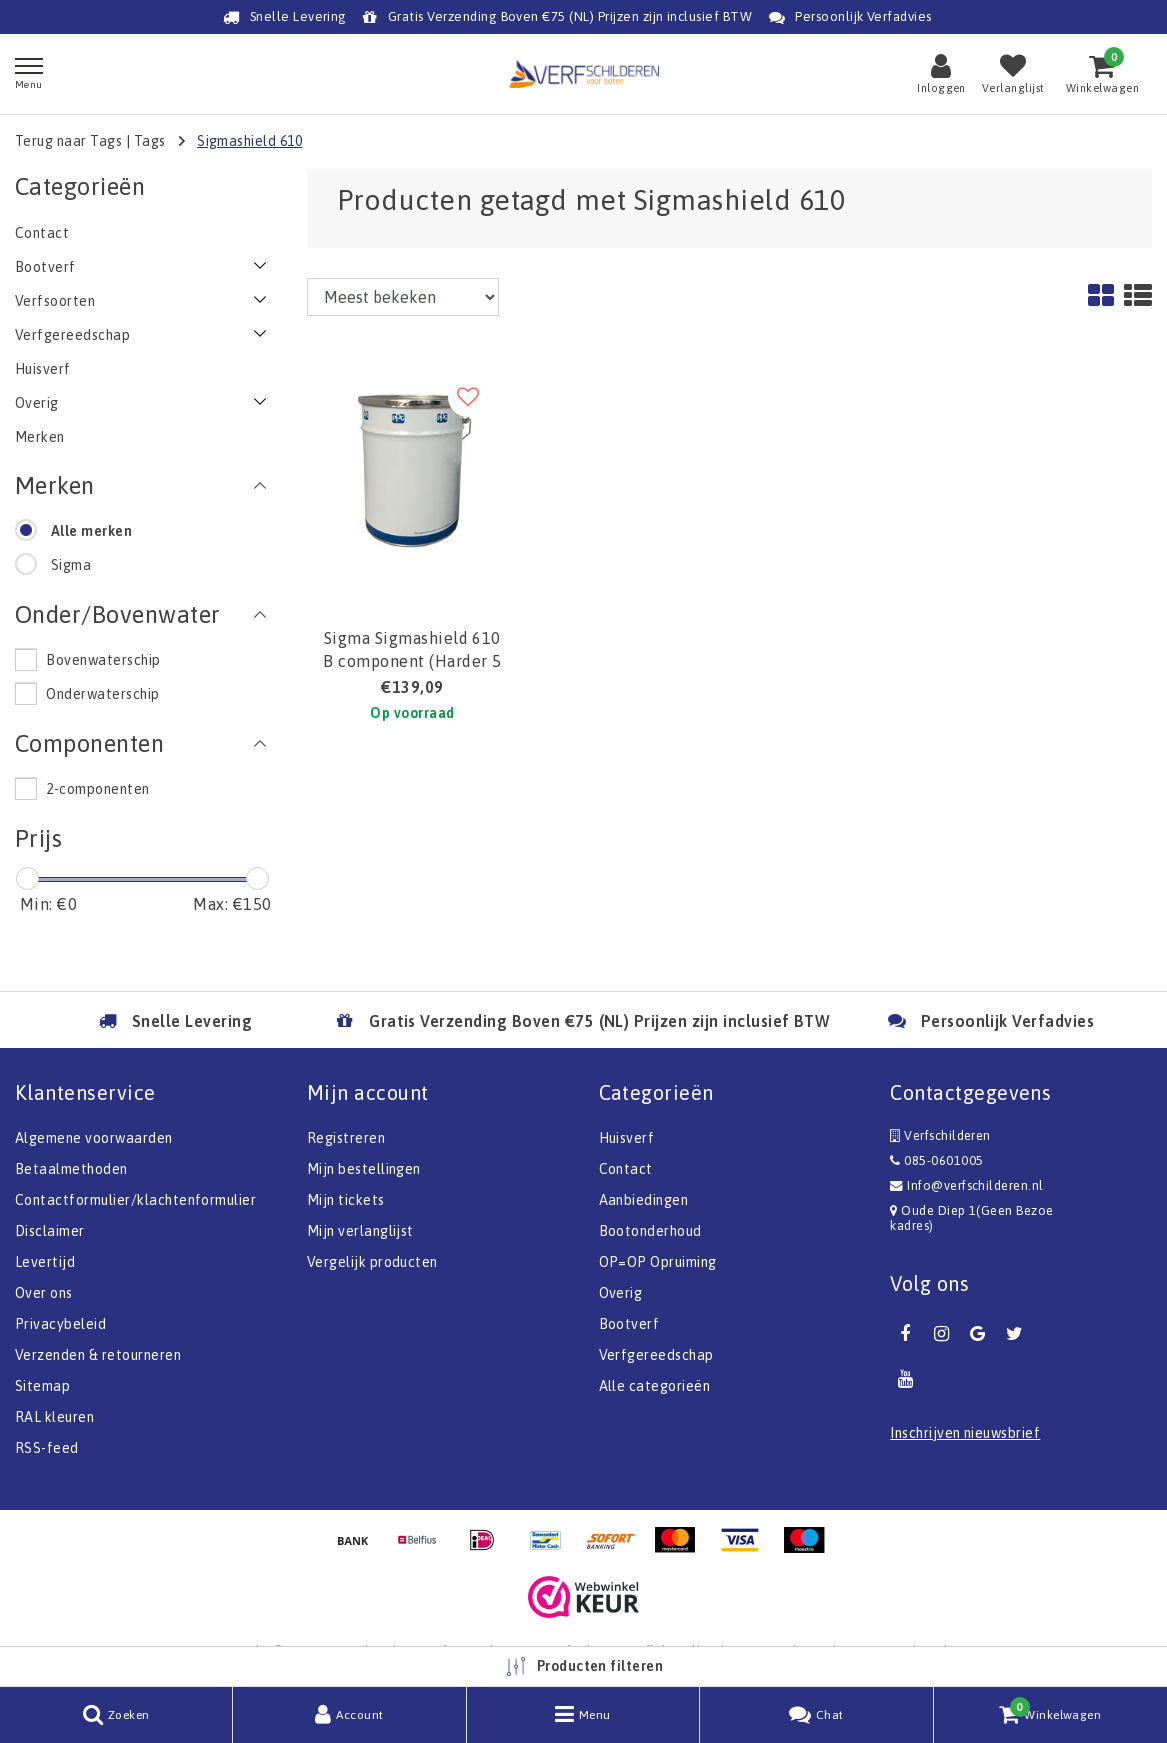 This screenshot has width=1167, height=1743. I want to click on 2-componenten, so click(97, 789).